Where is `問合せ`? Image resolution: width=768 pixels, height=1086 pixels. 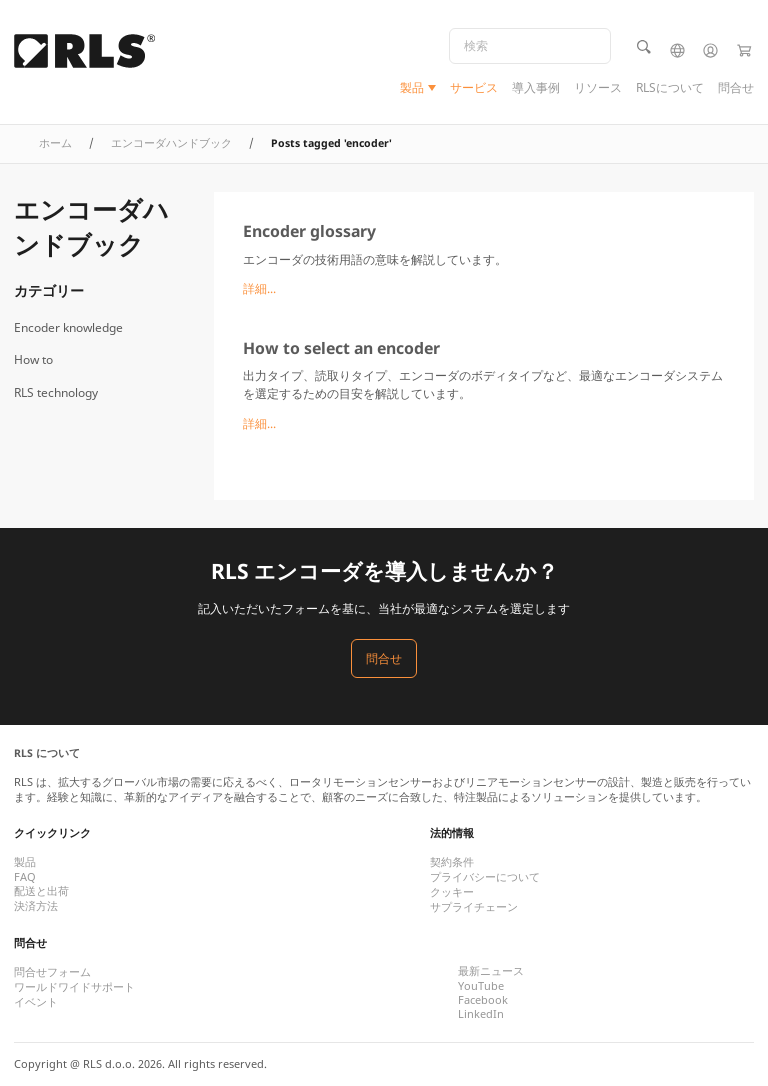 問合せ is located at coordinates (736, 87).